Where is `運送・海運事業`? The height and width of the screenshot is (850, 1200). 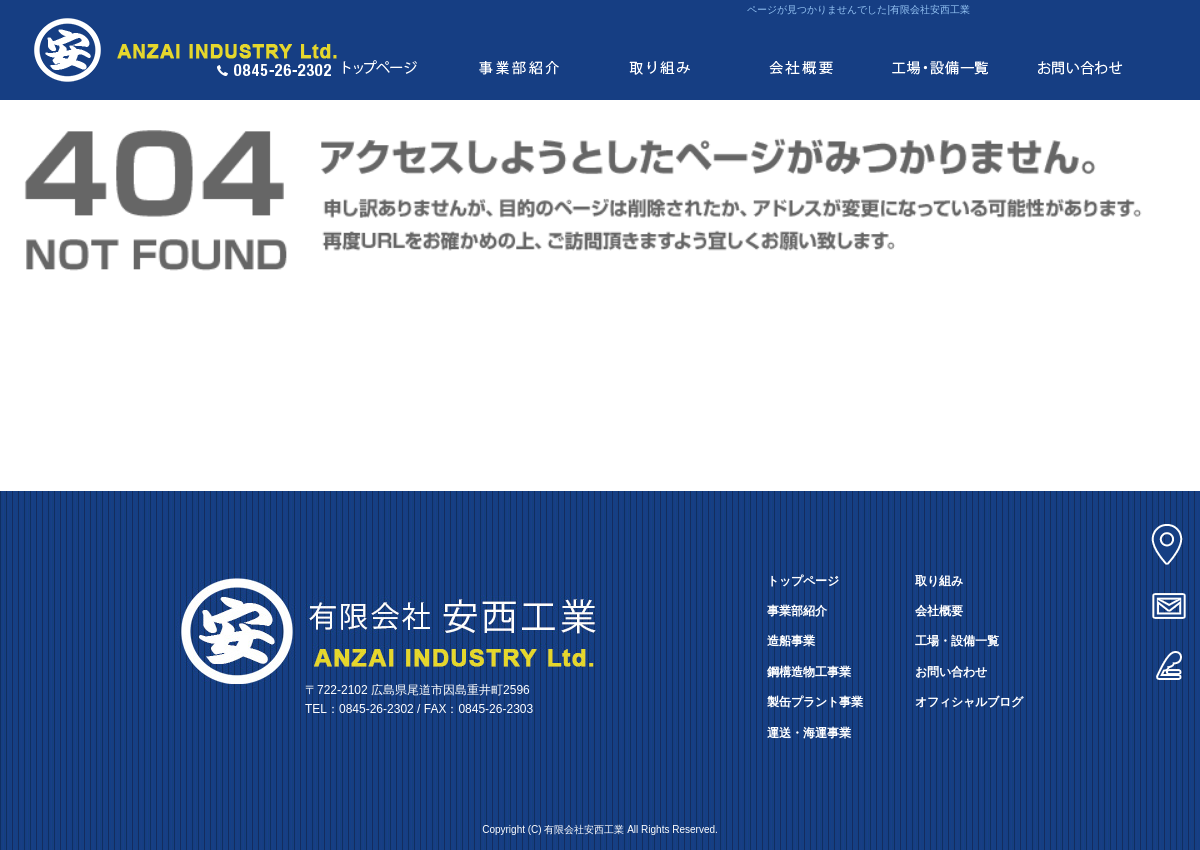
運送・海運事業 is located at coordinates (809, 733).